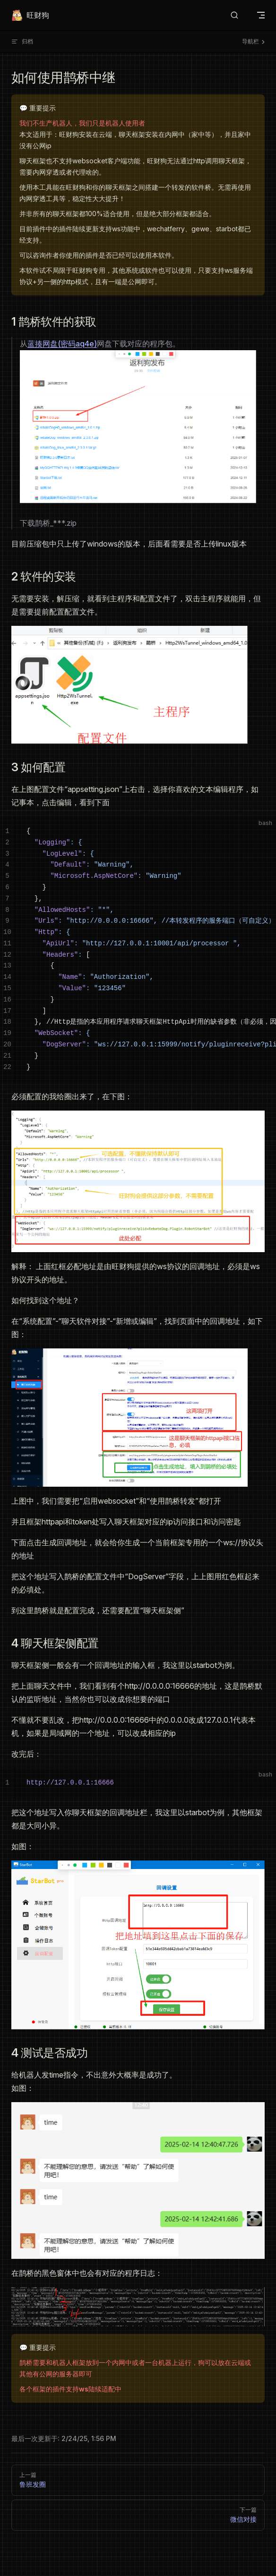 The image size is (276, 2576). Describe the element at coordinates (62, 343) in the screenshot. I see `蓝揍网盘(密码aq4e)` at that location.